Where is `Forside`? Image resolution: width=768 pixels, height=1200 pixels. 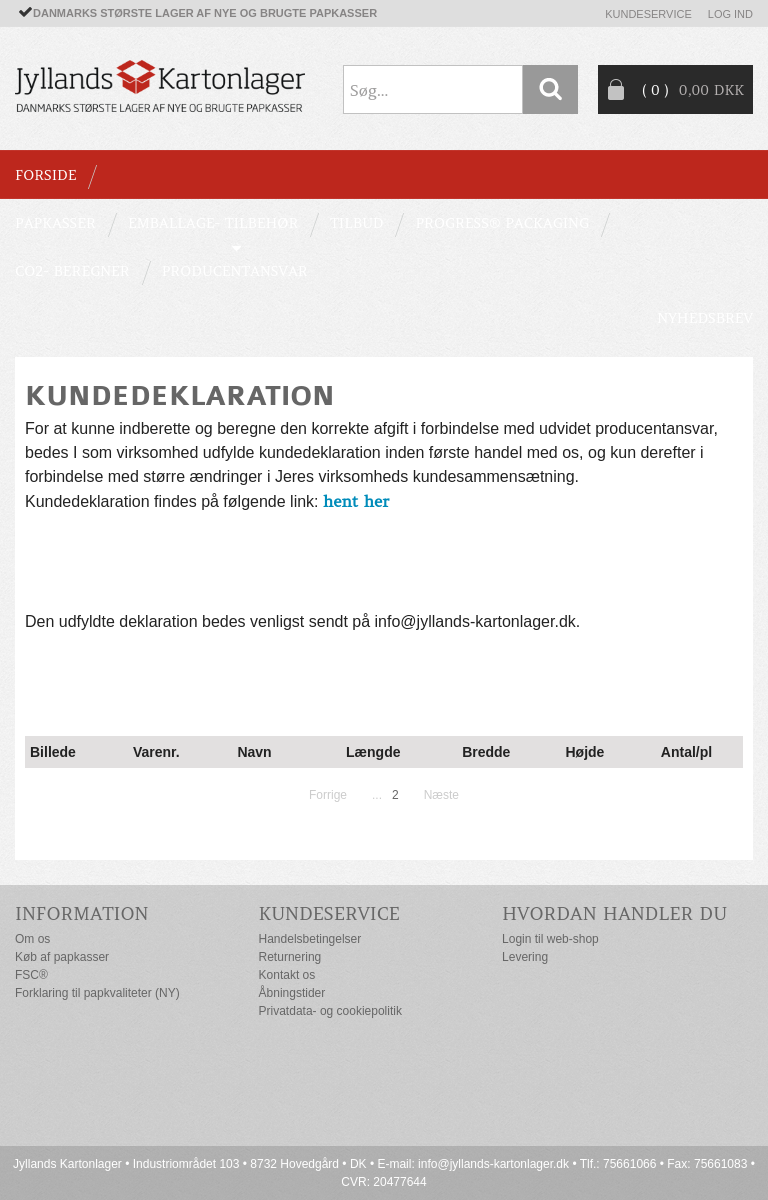 Forside is located at coordinates (45, 175).